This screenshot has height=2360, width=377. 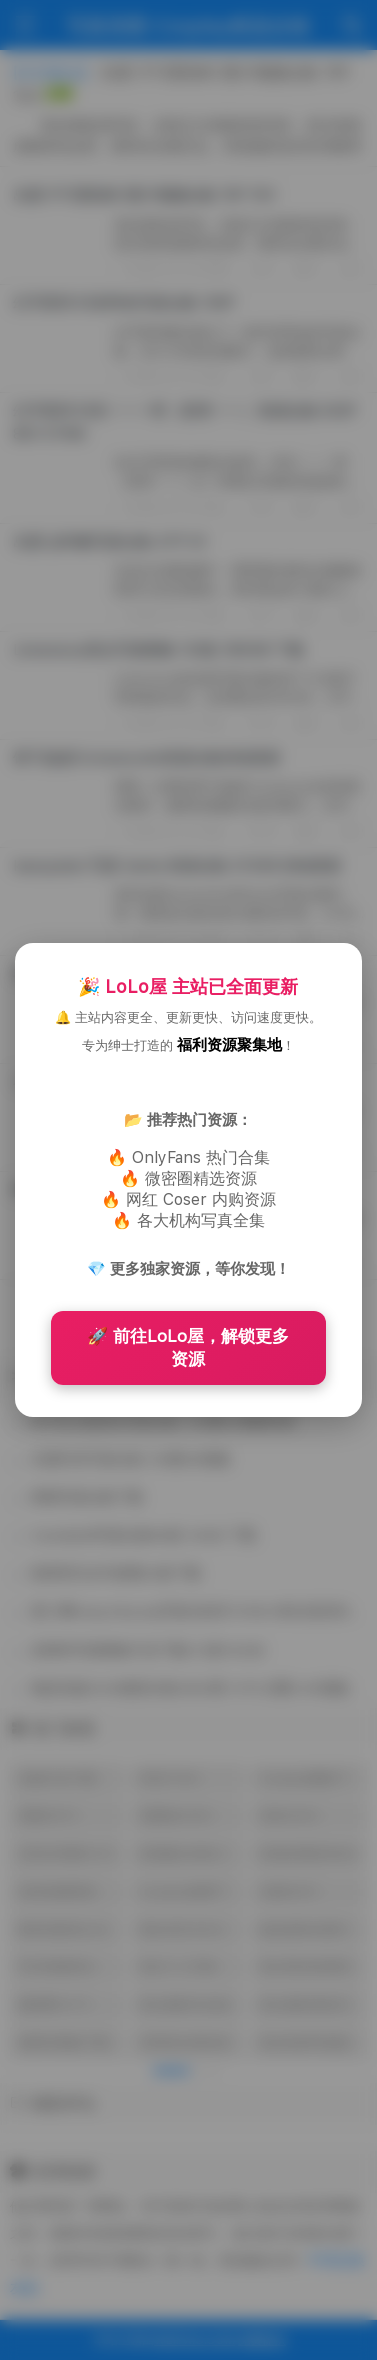 What do you see at coordinates (188, 1347) in the screenshot?
I see `🚀 前往LoLo屋，解锁更多资源` at bounding box center [188, 1347].